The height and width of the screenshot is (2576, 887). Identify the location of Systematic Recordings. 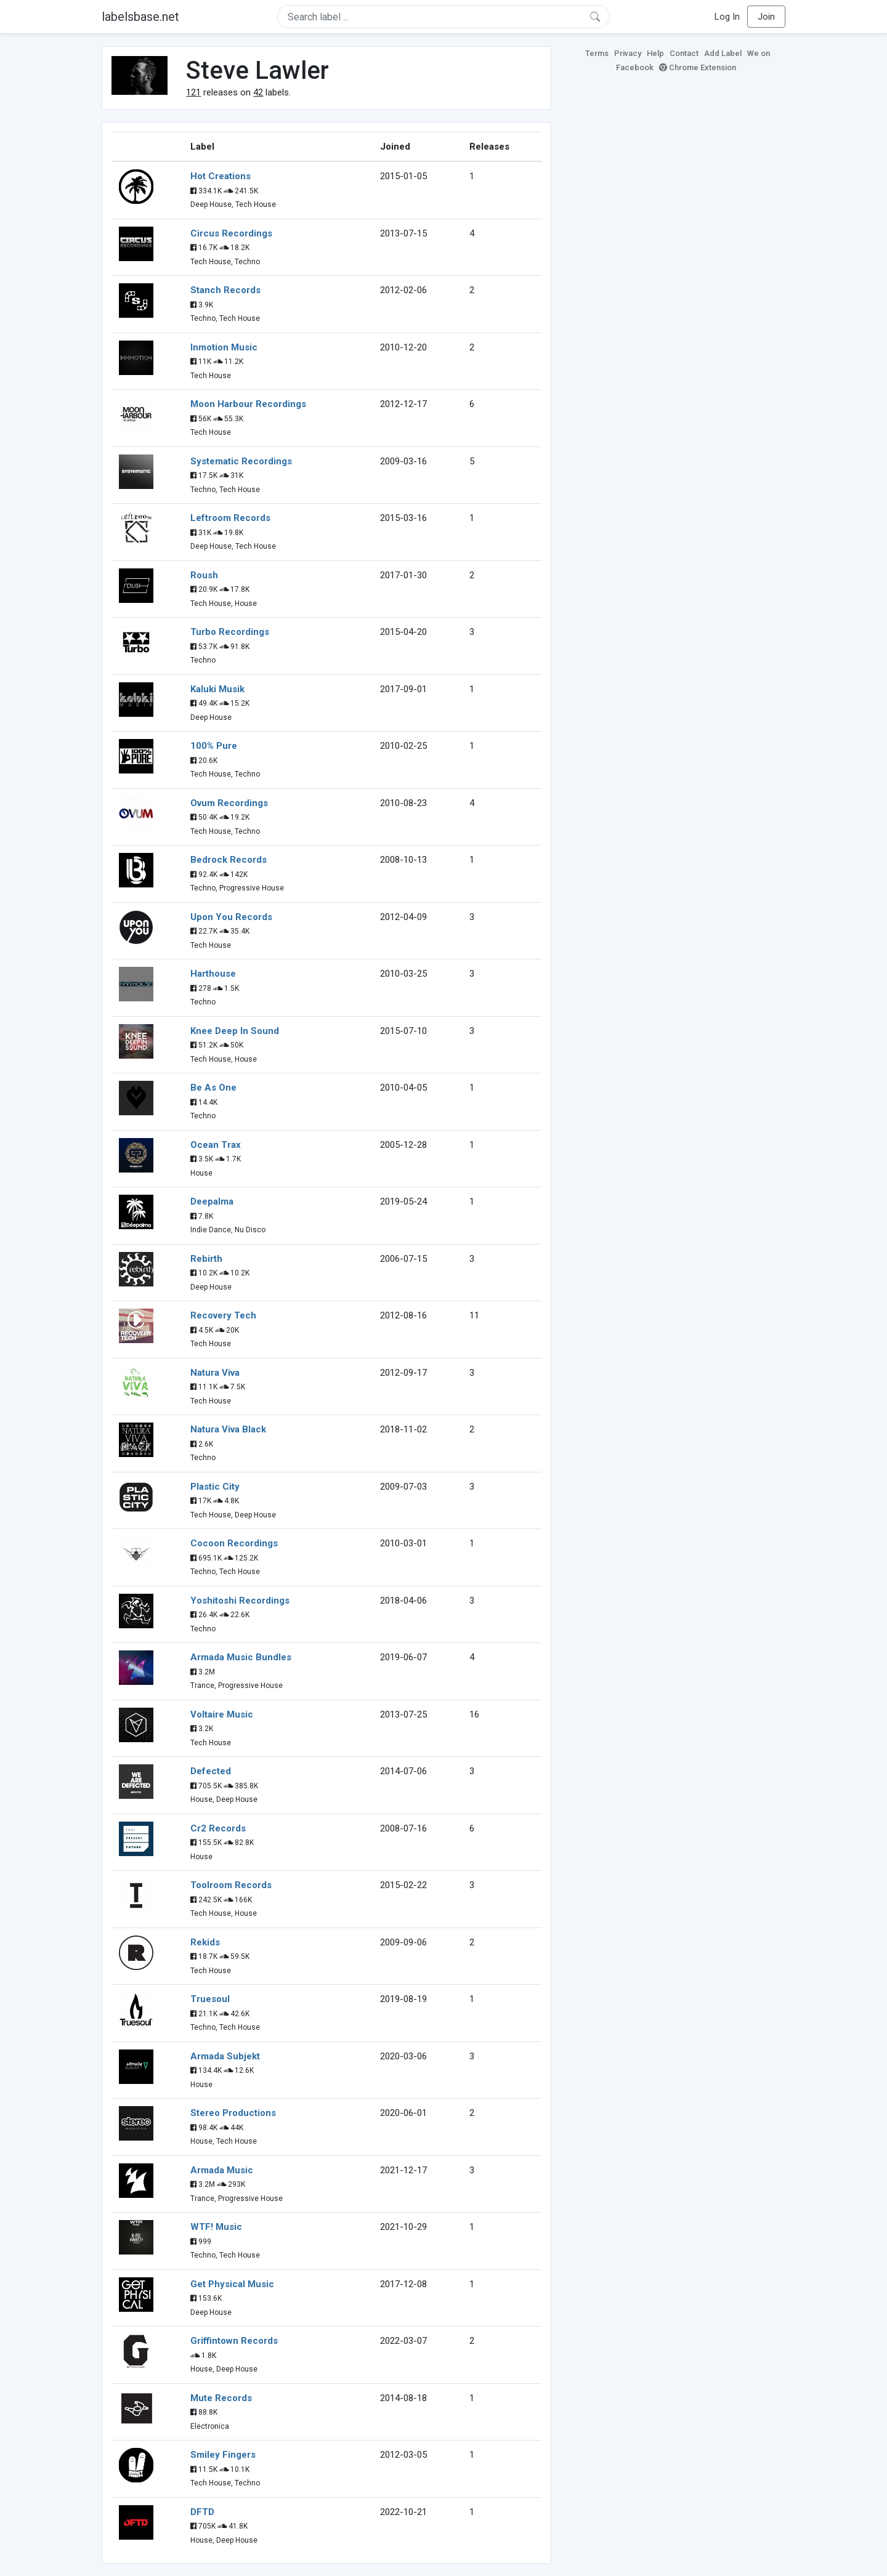
(241, 461).